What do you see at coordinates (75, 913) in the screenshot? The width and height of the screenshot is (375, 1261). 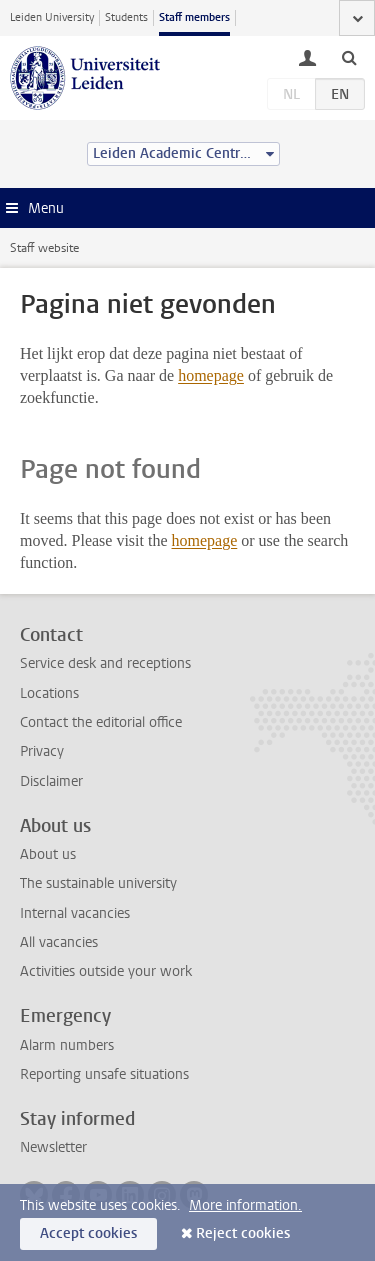 I see `Internal vacancies` at bounding box center [75, 913].